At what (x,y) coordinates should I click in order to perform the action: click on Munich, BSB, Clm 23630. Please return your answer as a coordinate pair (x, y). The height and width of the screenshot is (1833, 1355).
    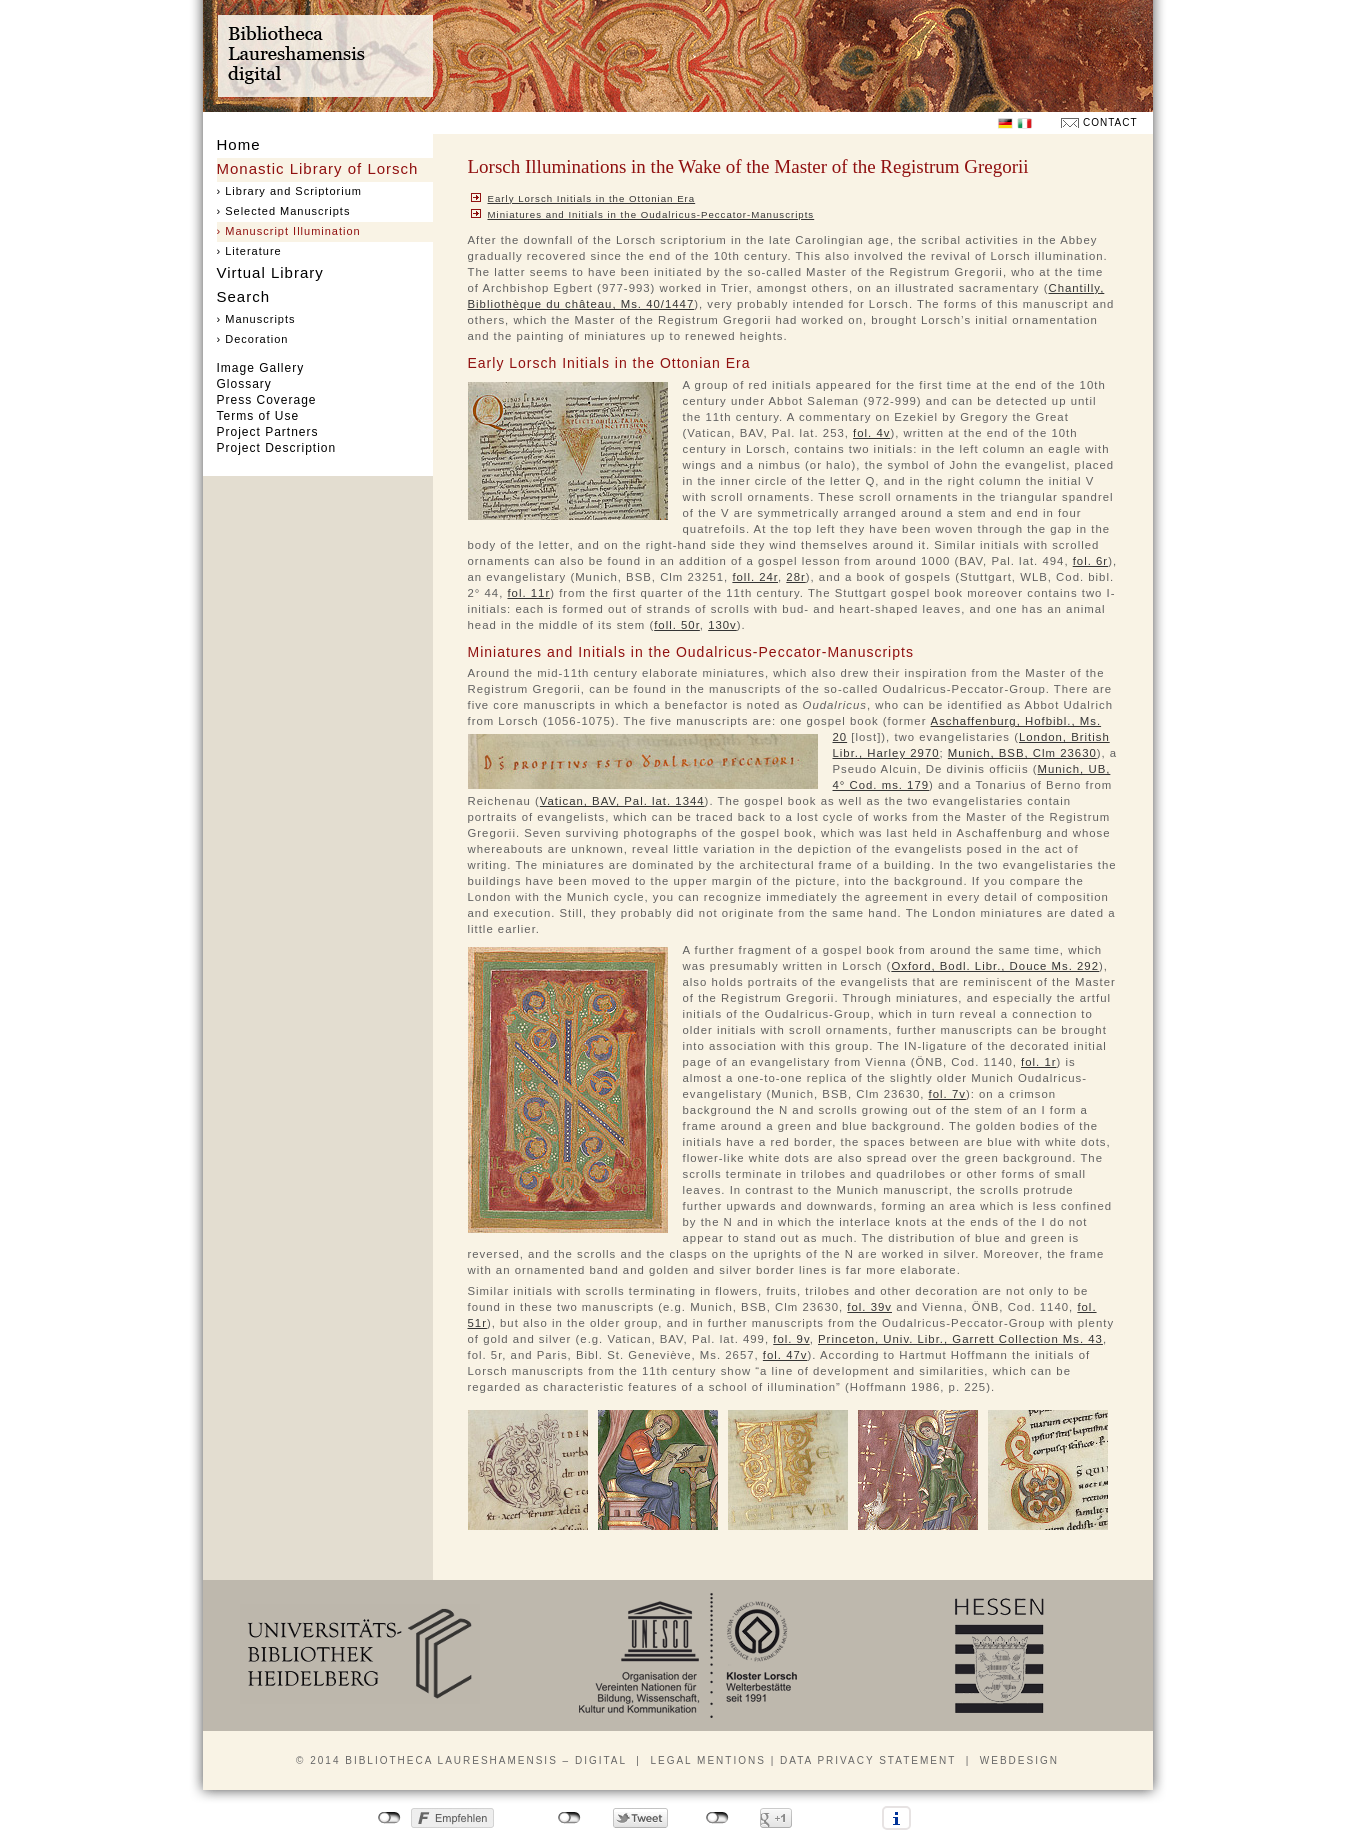
    Looking at the image, I should click on (1022, 753).